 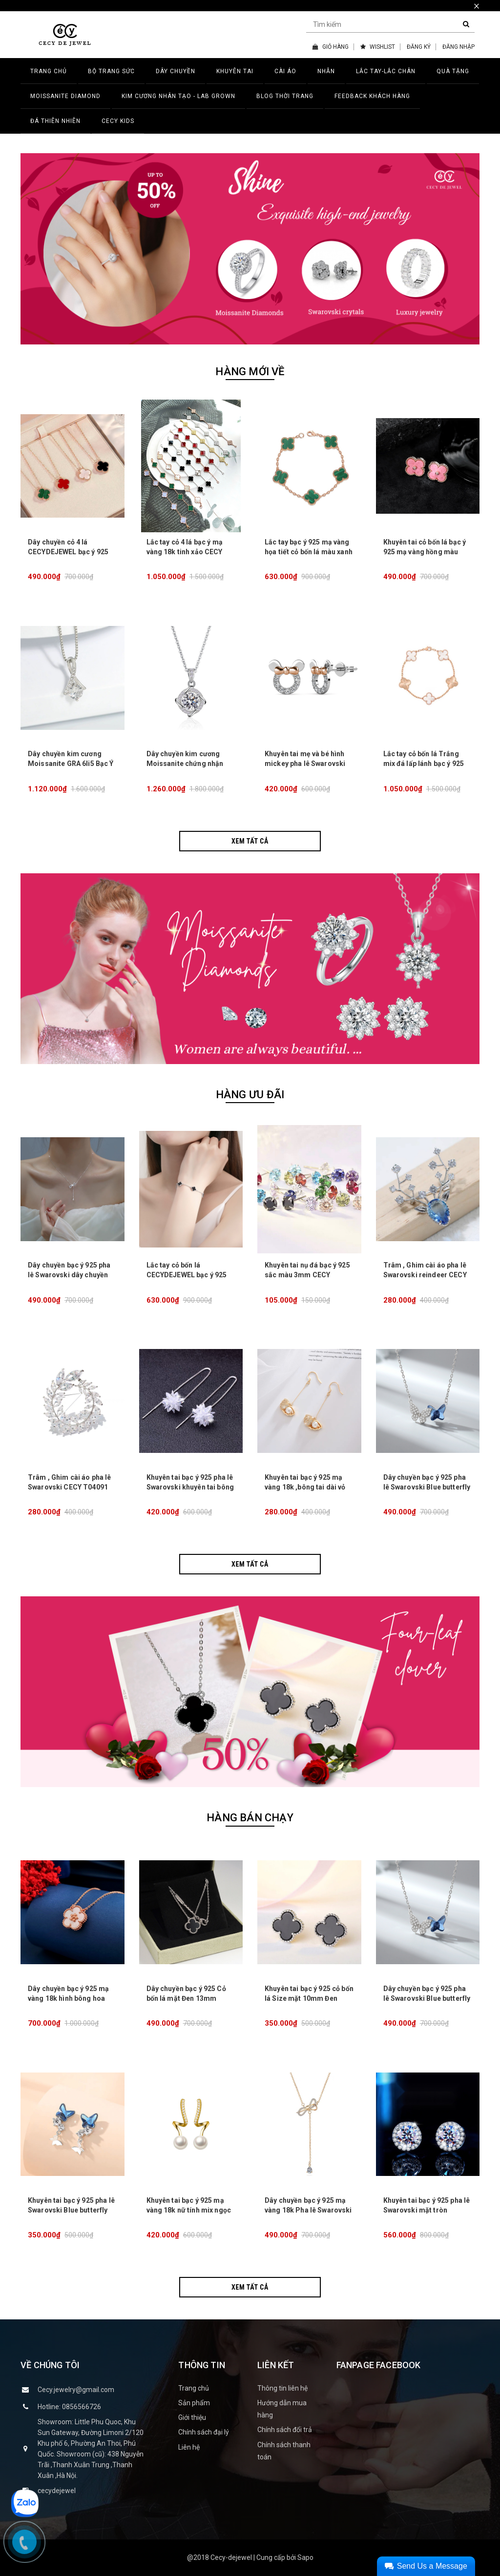 What do you see at coordinates (476, 5) in the screenshot?
I see `× [close]` at bounding box center [476, 5].